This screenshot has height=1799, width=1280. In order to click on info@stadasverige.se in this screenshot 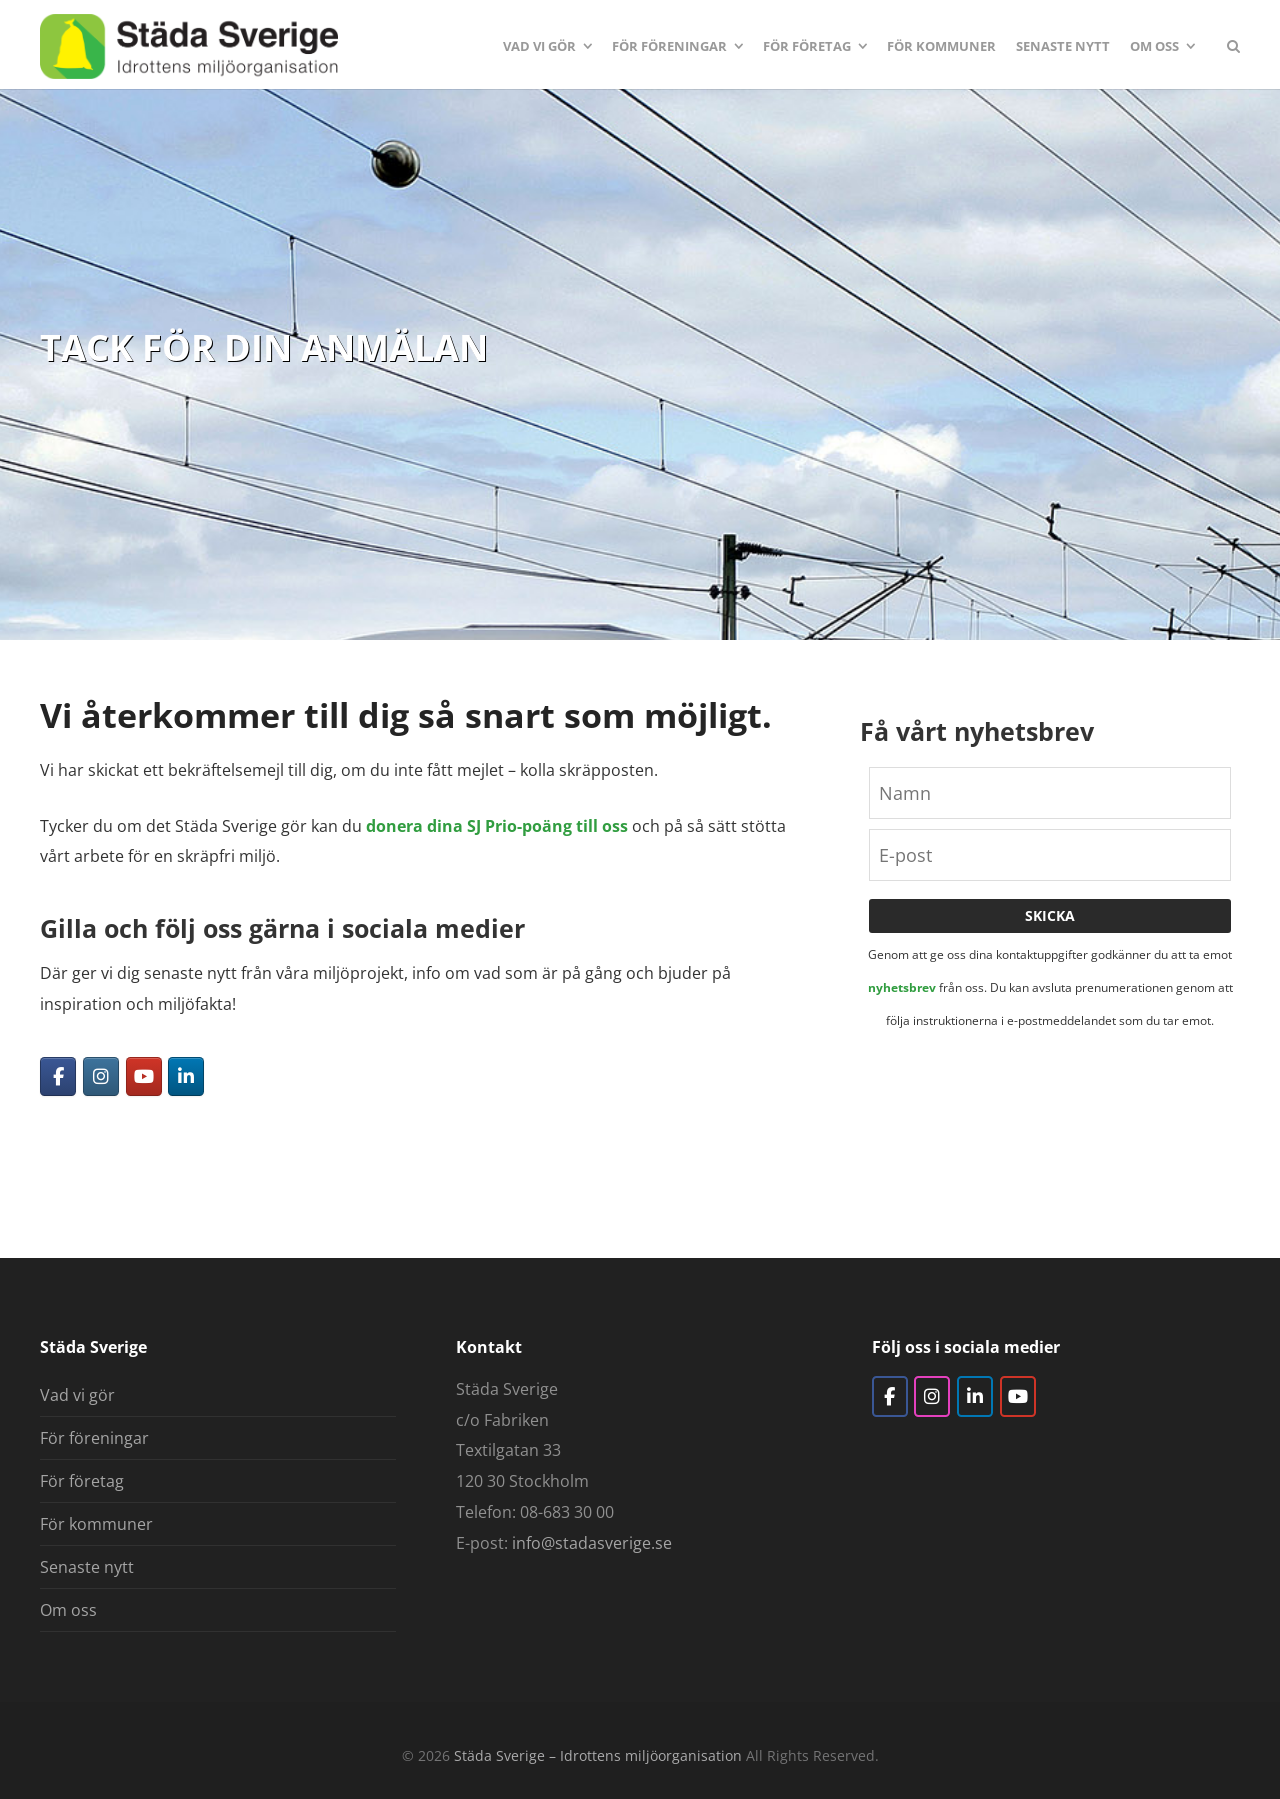, I will do `click(592, 1543)`.